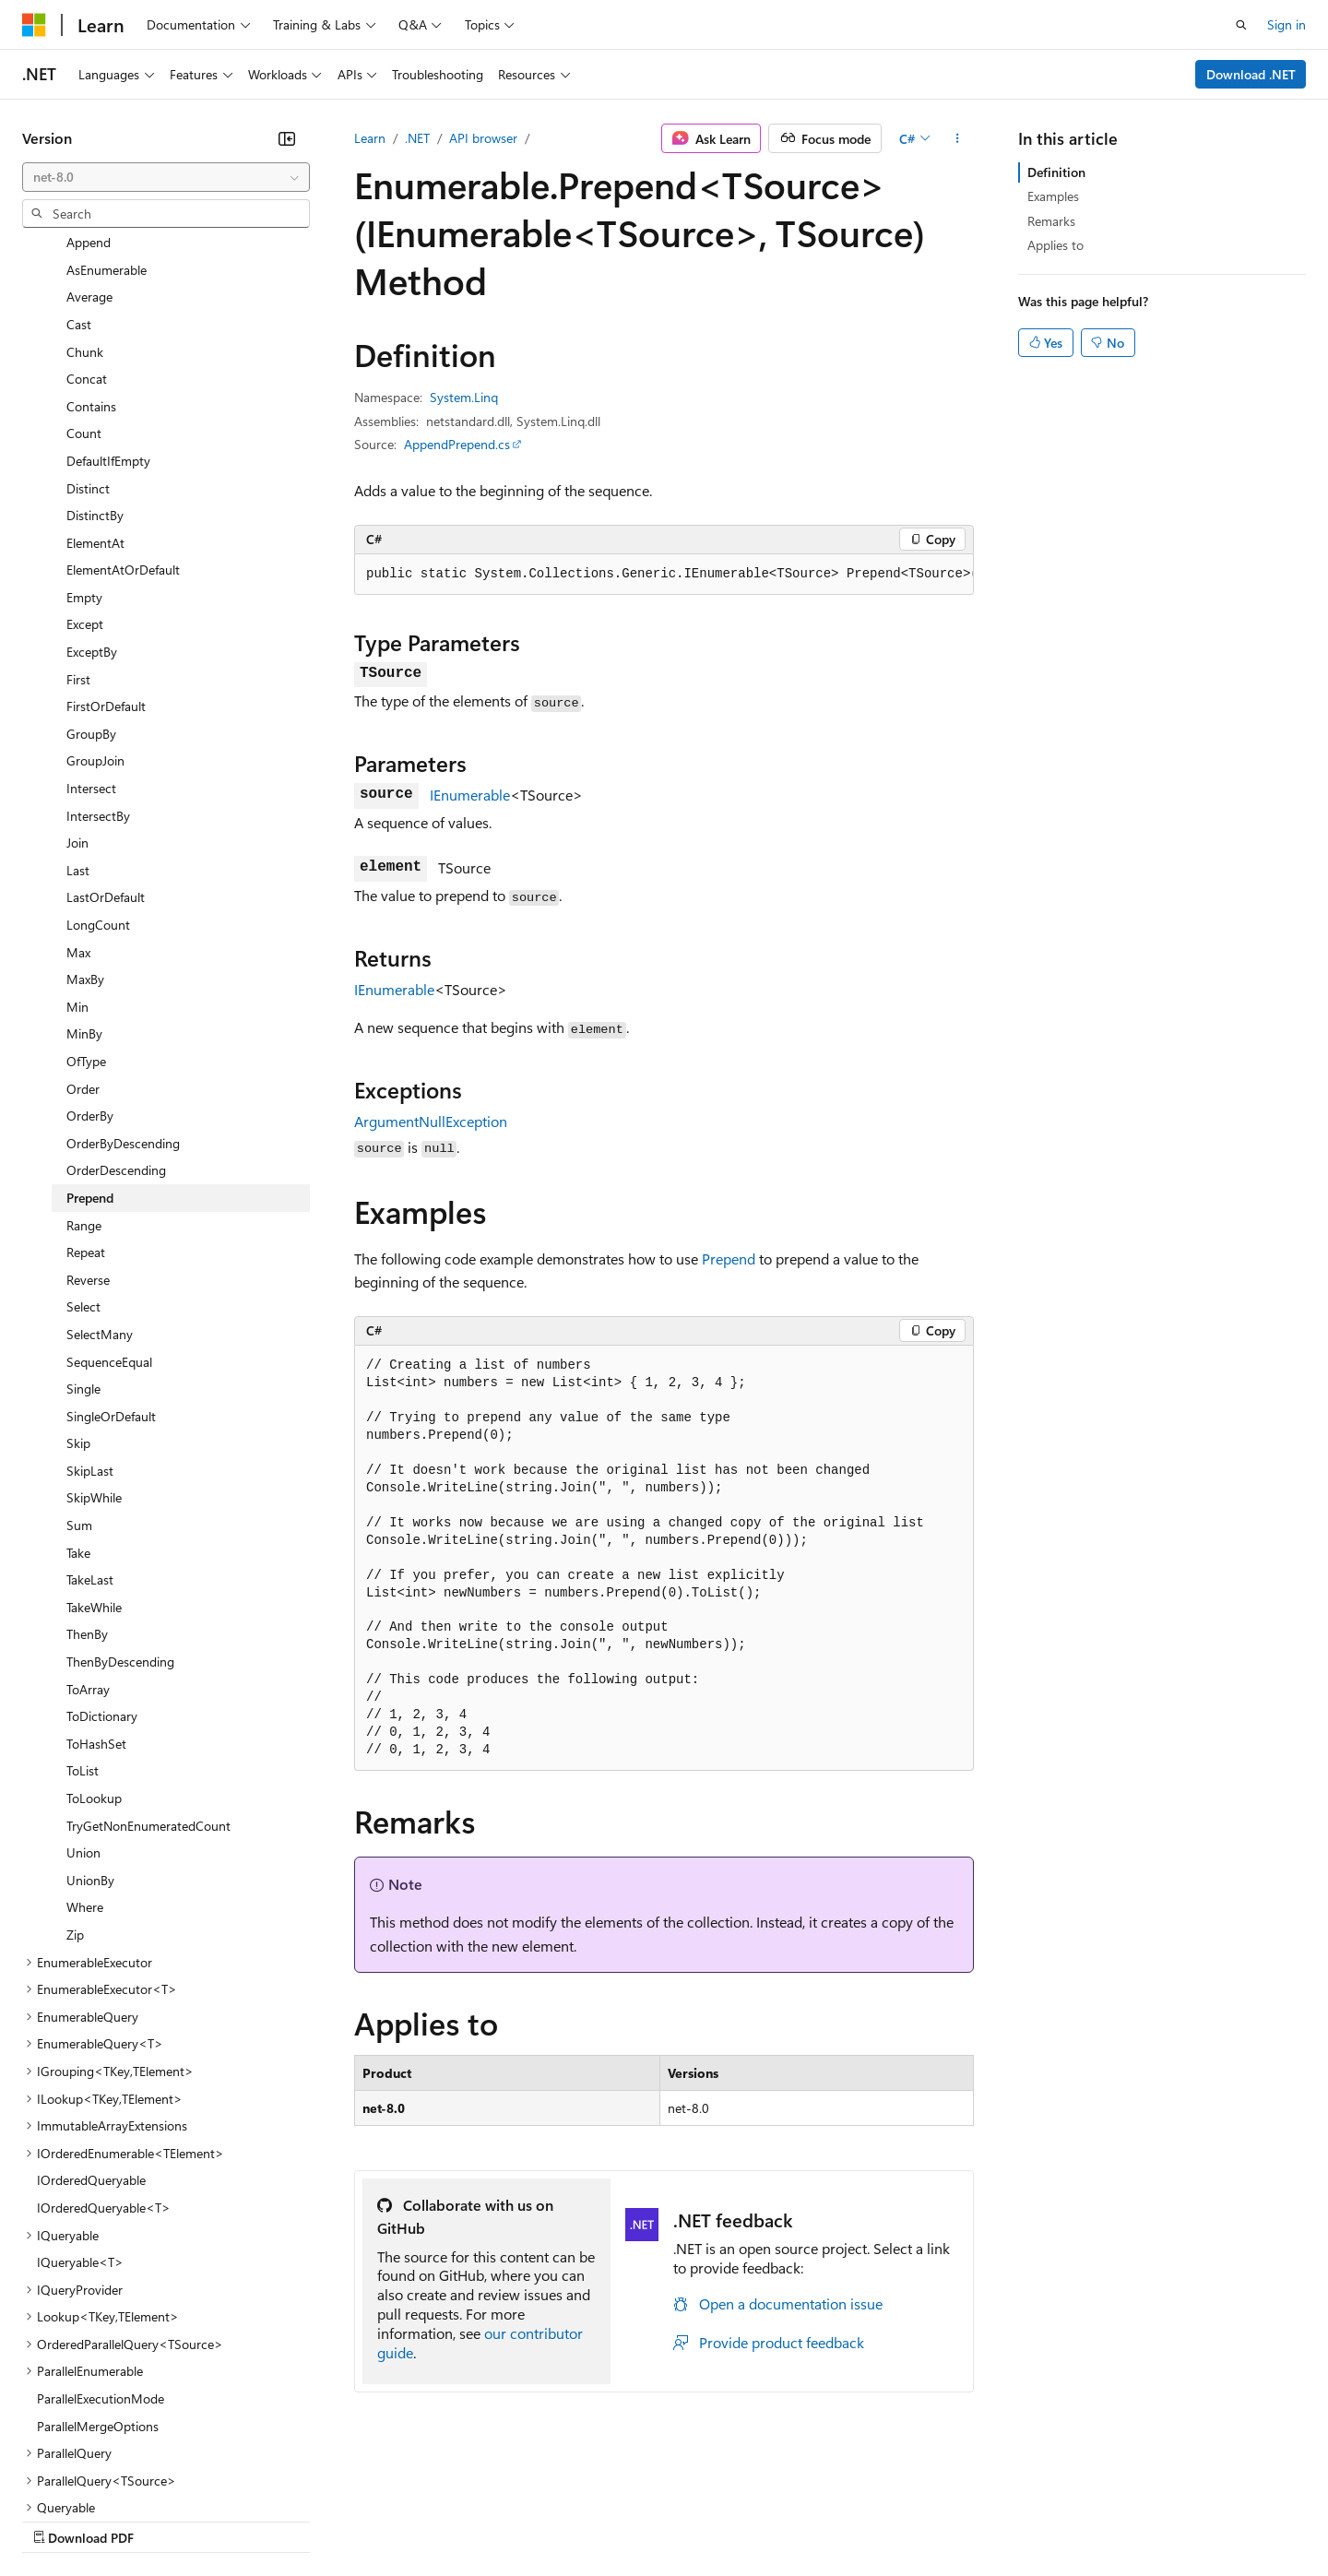 Image resolution: width=1328 pixels, height=2576 pixels. Describe the element at coordinates (78, 519) in the screenshot. I see `First [treeitem]` at that location.